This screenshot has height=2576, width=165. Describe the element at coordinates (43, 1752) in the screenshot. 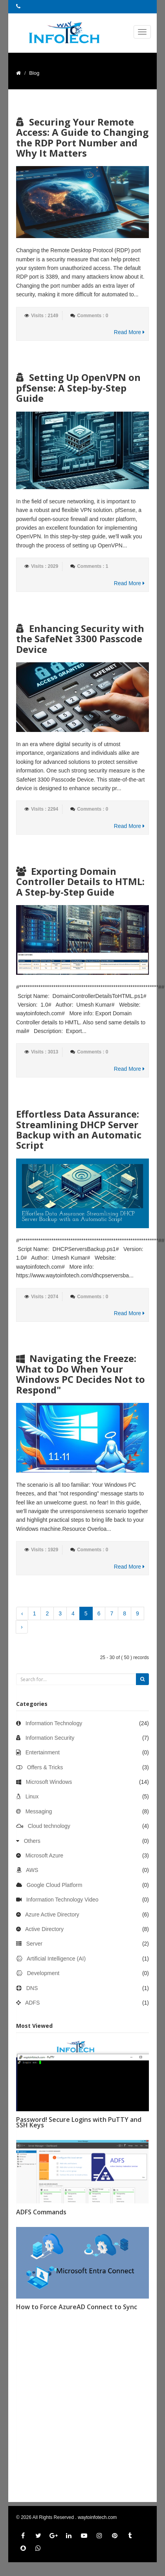

I see `Entertainment` at that location.